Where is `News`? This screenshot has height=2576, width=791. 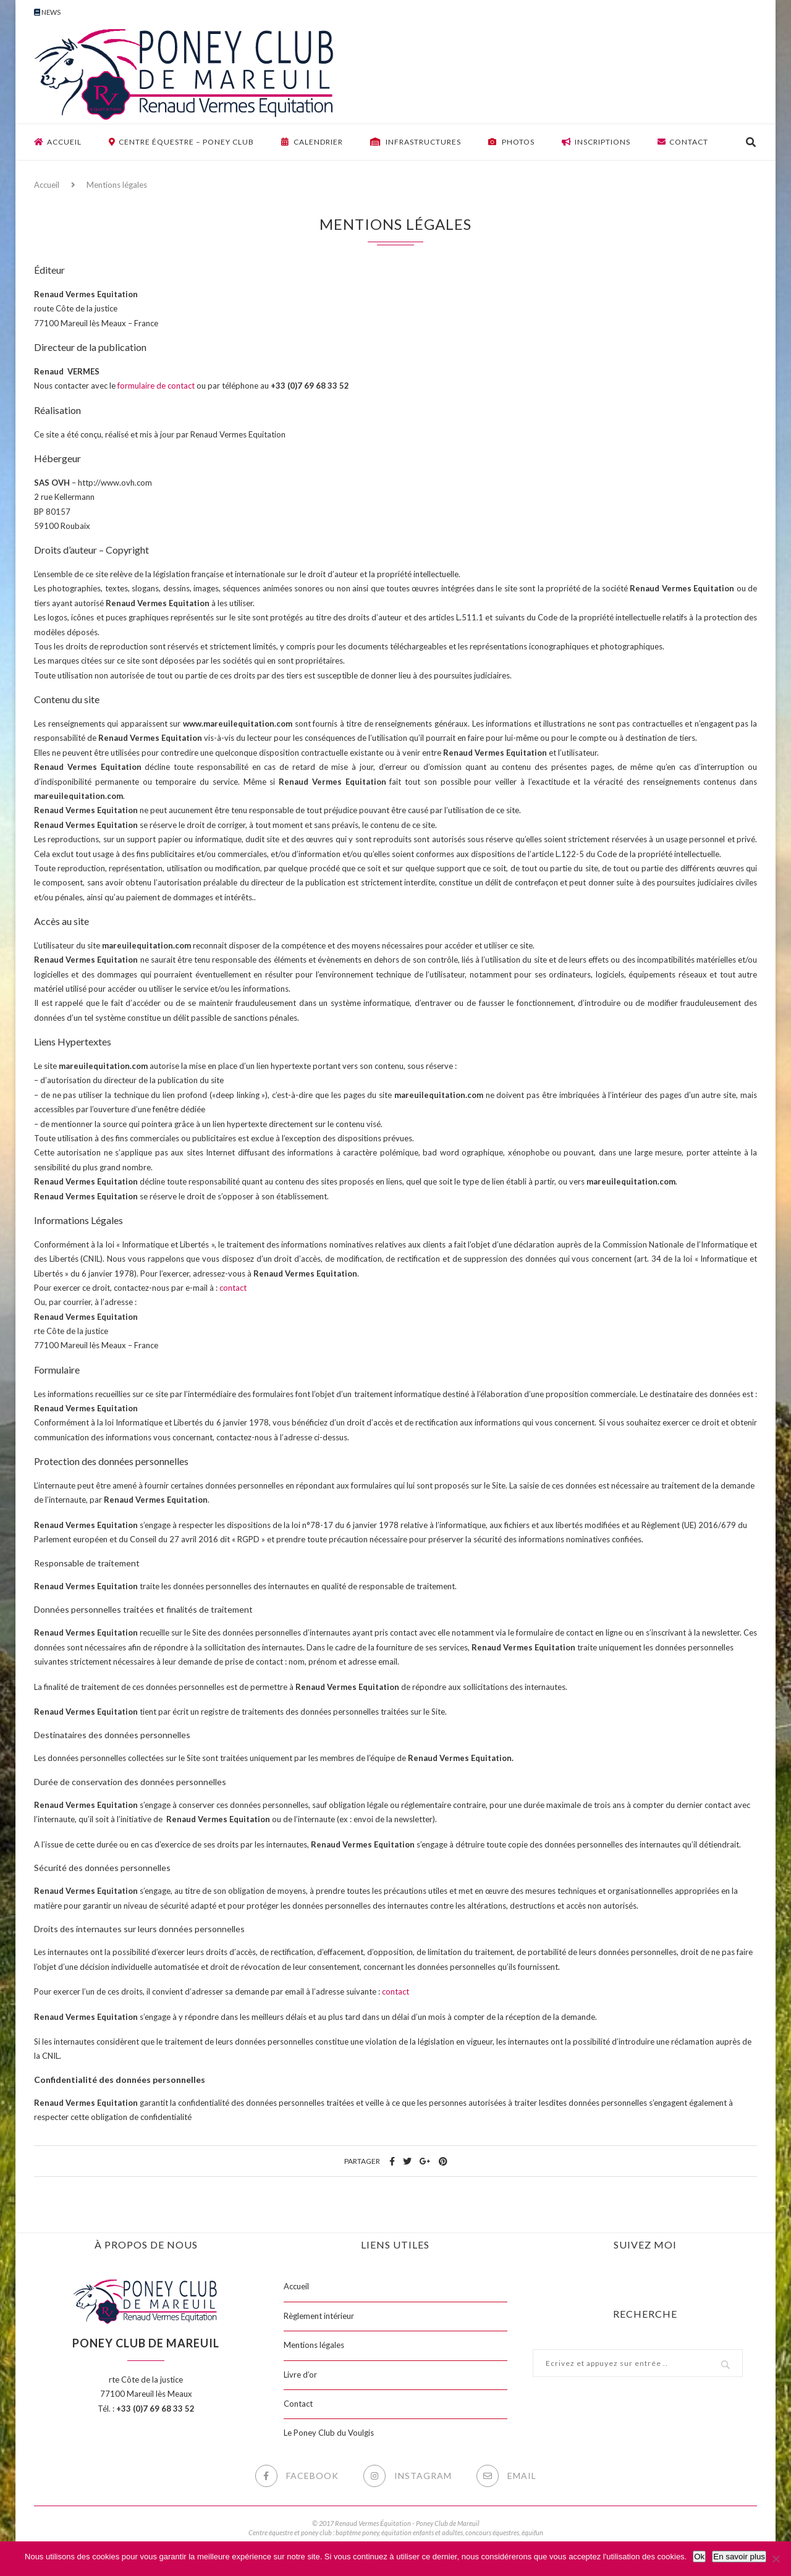
News is located at coordinates (47, 12).